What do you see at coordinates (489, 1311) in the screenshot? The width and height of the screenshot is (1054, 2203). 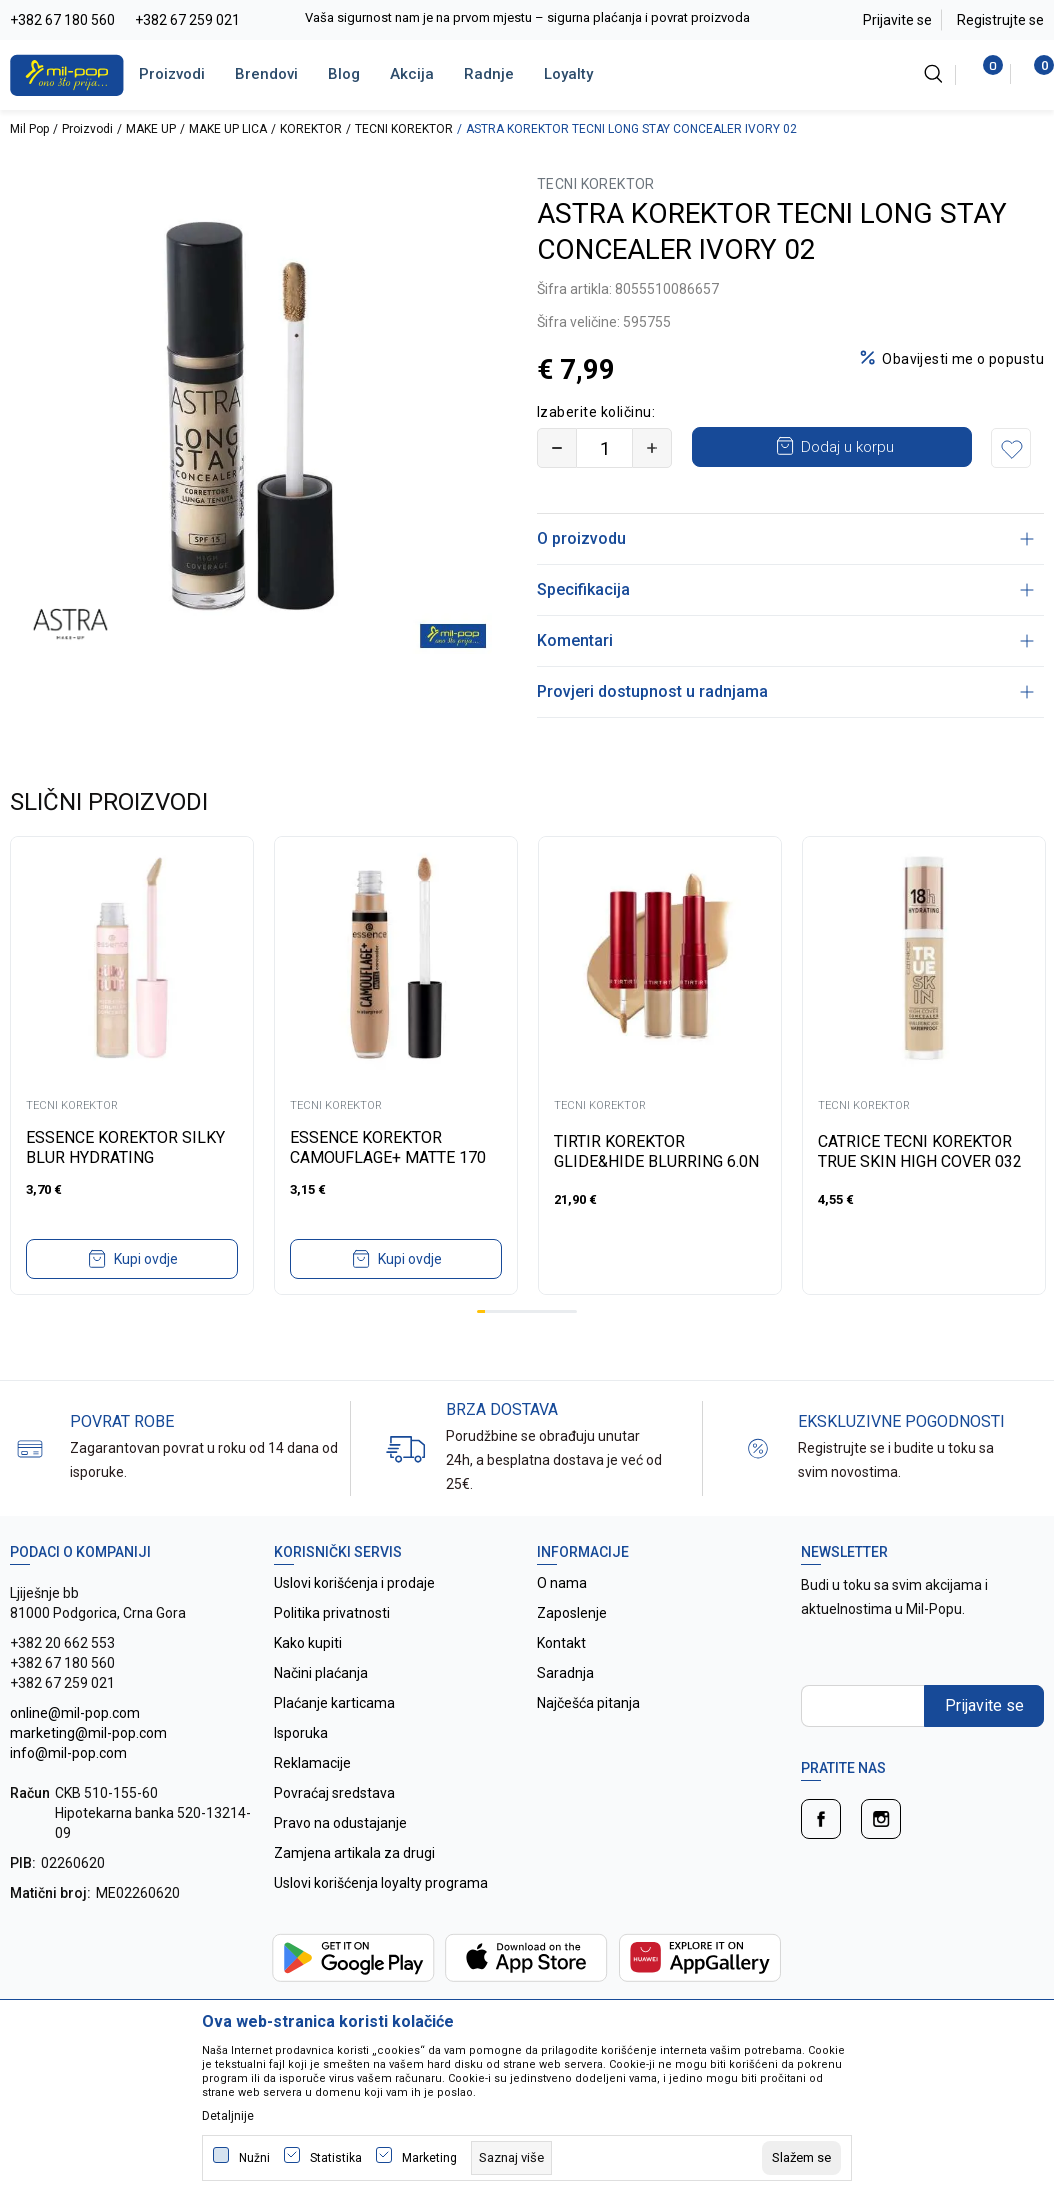 I see `2 [tab]` at bounding box center [489, 1311].